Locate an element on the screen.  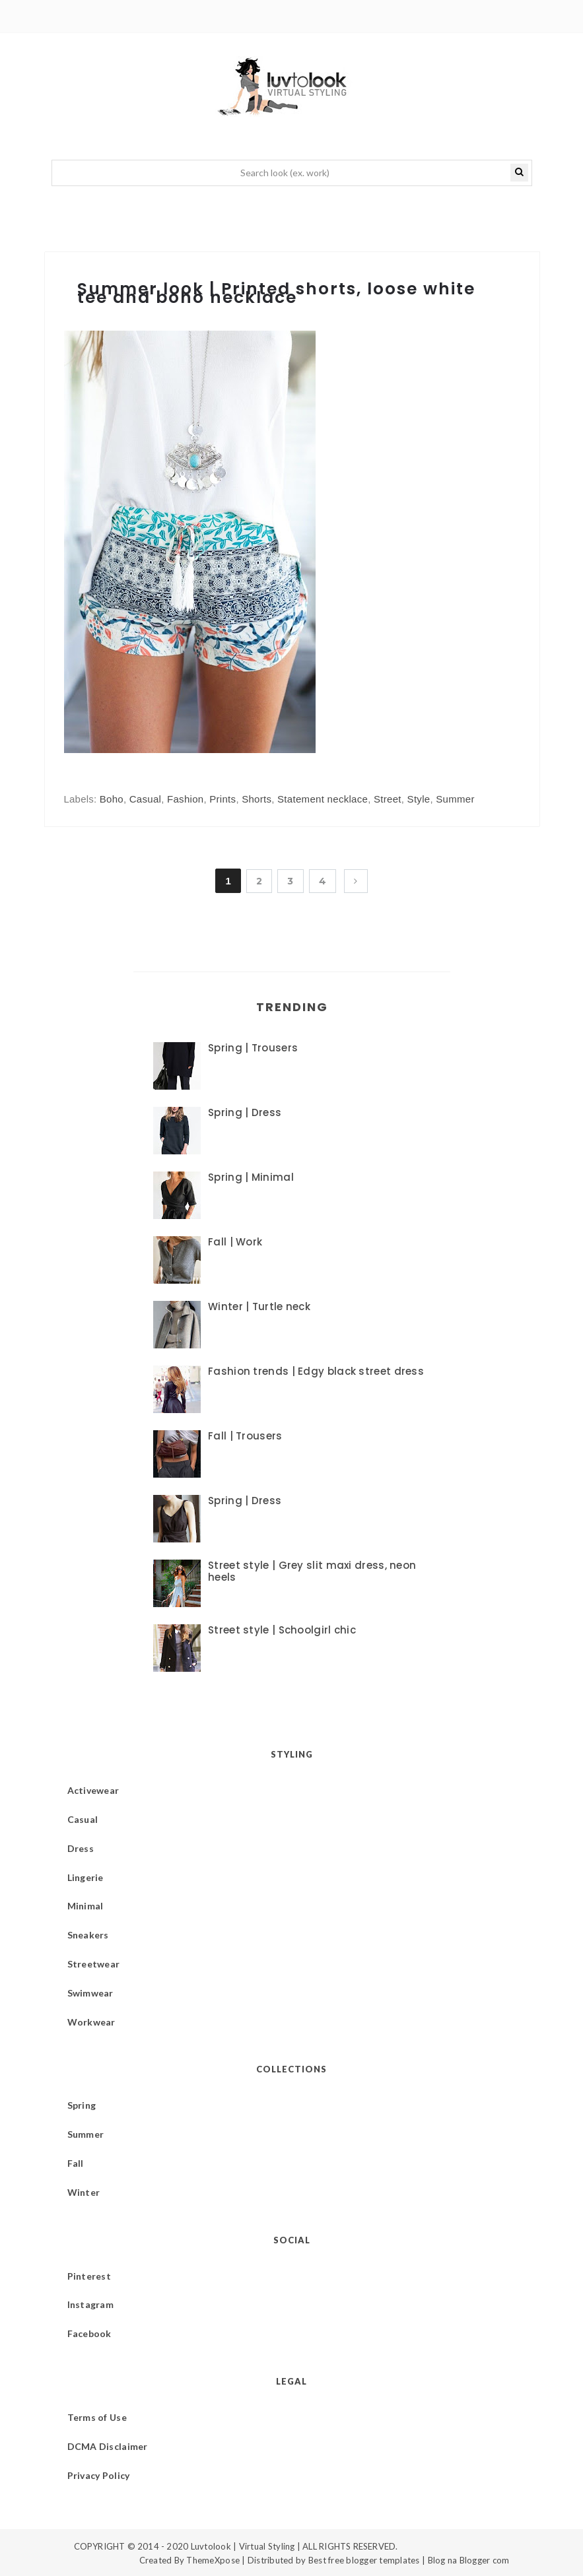
Winter is located at coordinates (83, 2192).